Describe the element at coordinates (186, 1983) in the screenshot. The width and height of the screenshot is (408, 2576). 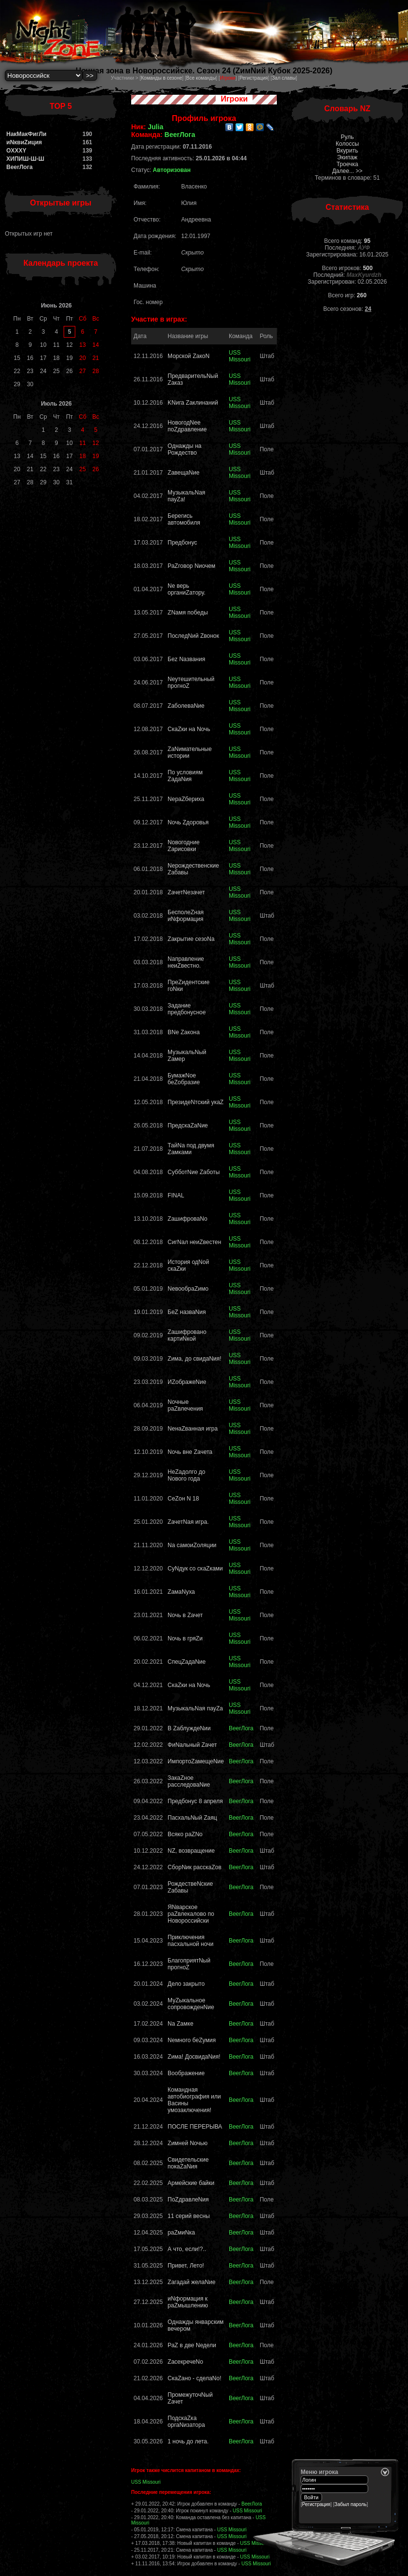
I see `Дело закрыто` at that location.